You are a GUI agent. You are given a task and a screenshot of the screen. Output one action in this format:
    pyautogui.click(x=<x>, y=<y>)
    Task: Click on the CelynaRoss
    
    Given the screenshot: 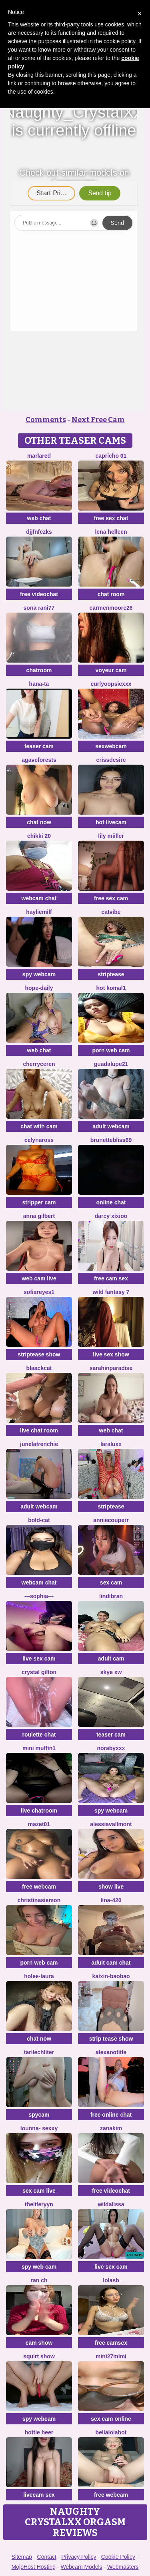 What is the action you would take?
    pyautogui.click(x=39, y=1140)
    